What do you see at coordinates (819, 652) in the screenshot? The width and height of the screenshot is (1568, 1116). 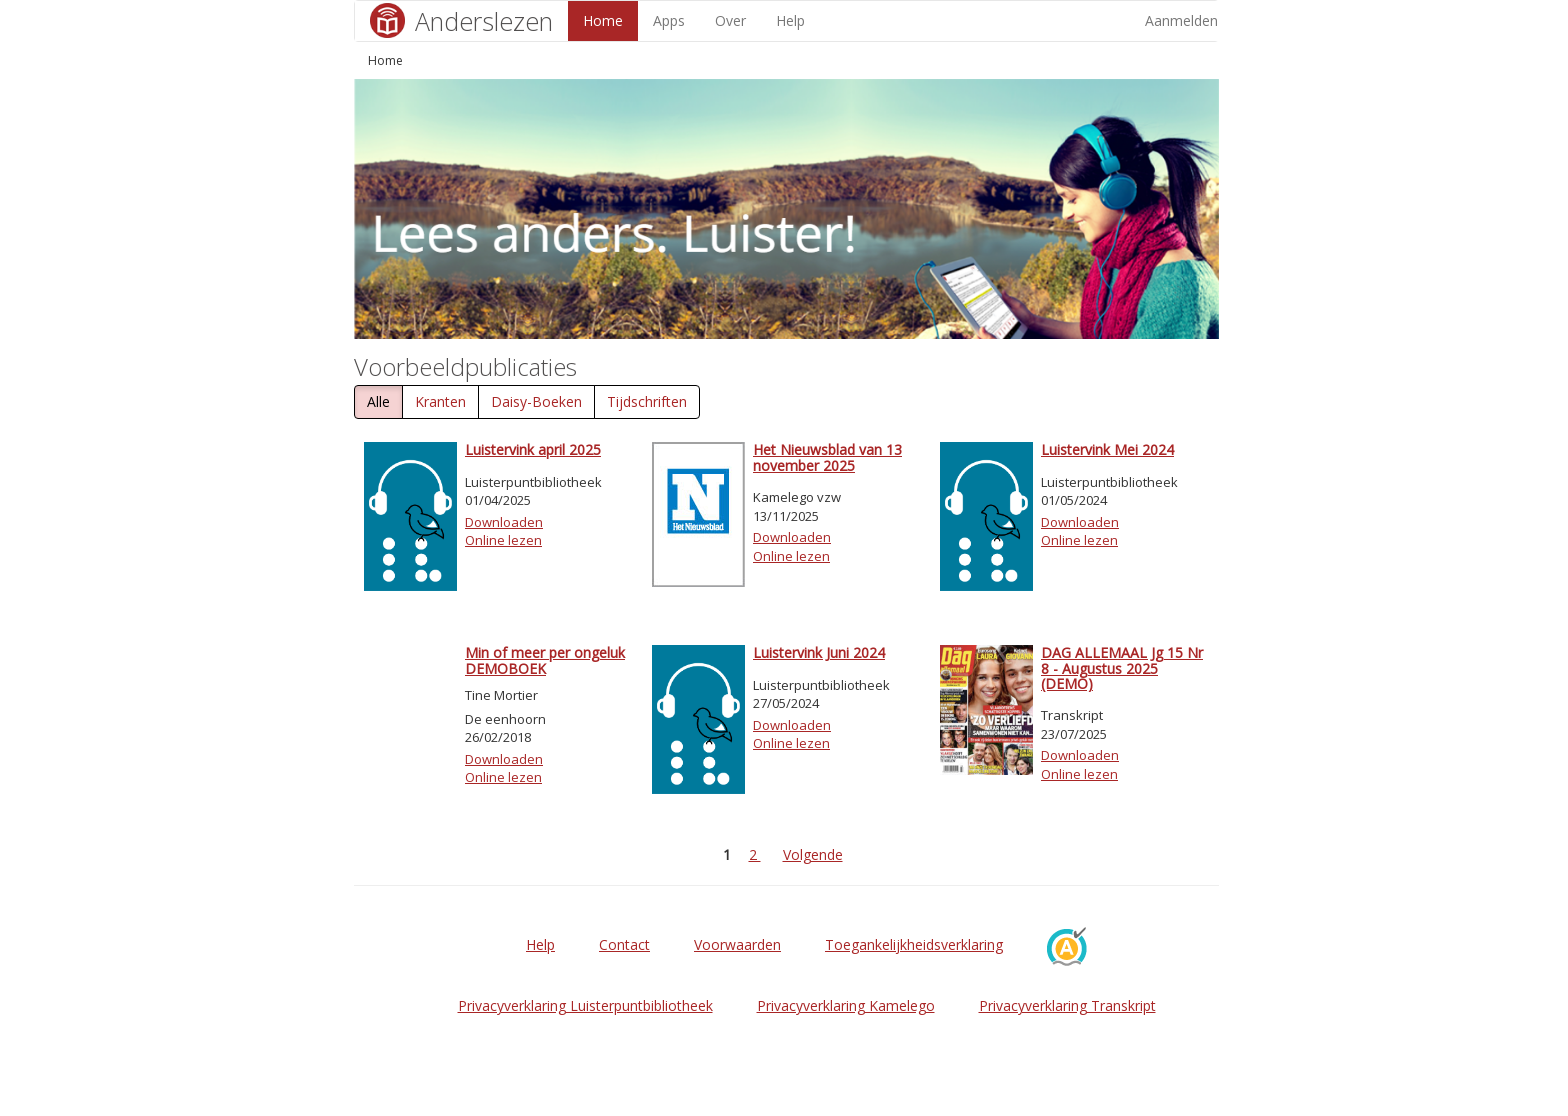 I see `Luistervink Juni 2024` at bounding box center [819, 652].